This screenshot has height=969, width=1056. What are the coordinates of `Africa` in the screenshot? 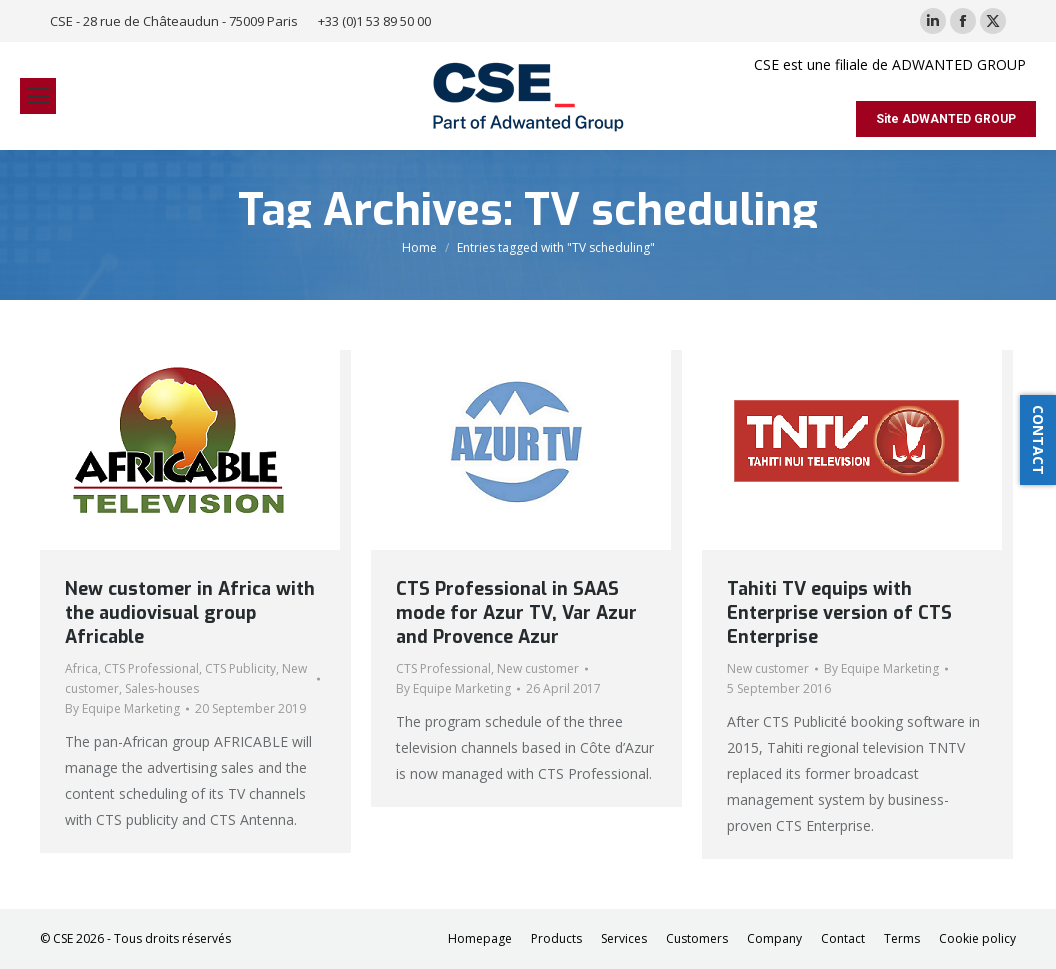 It's located at (81, 668).